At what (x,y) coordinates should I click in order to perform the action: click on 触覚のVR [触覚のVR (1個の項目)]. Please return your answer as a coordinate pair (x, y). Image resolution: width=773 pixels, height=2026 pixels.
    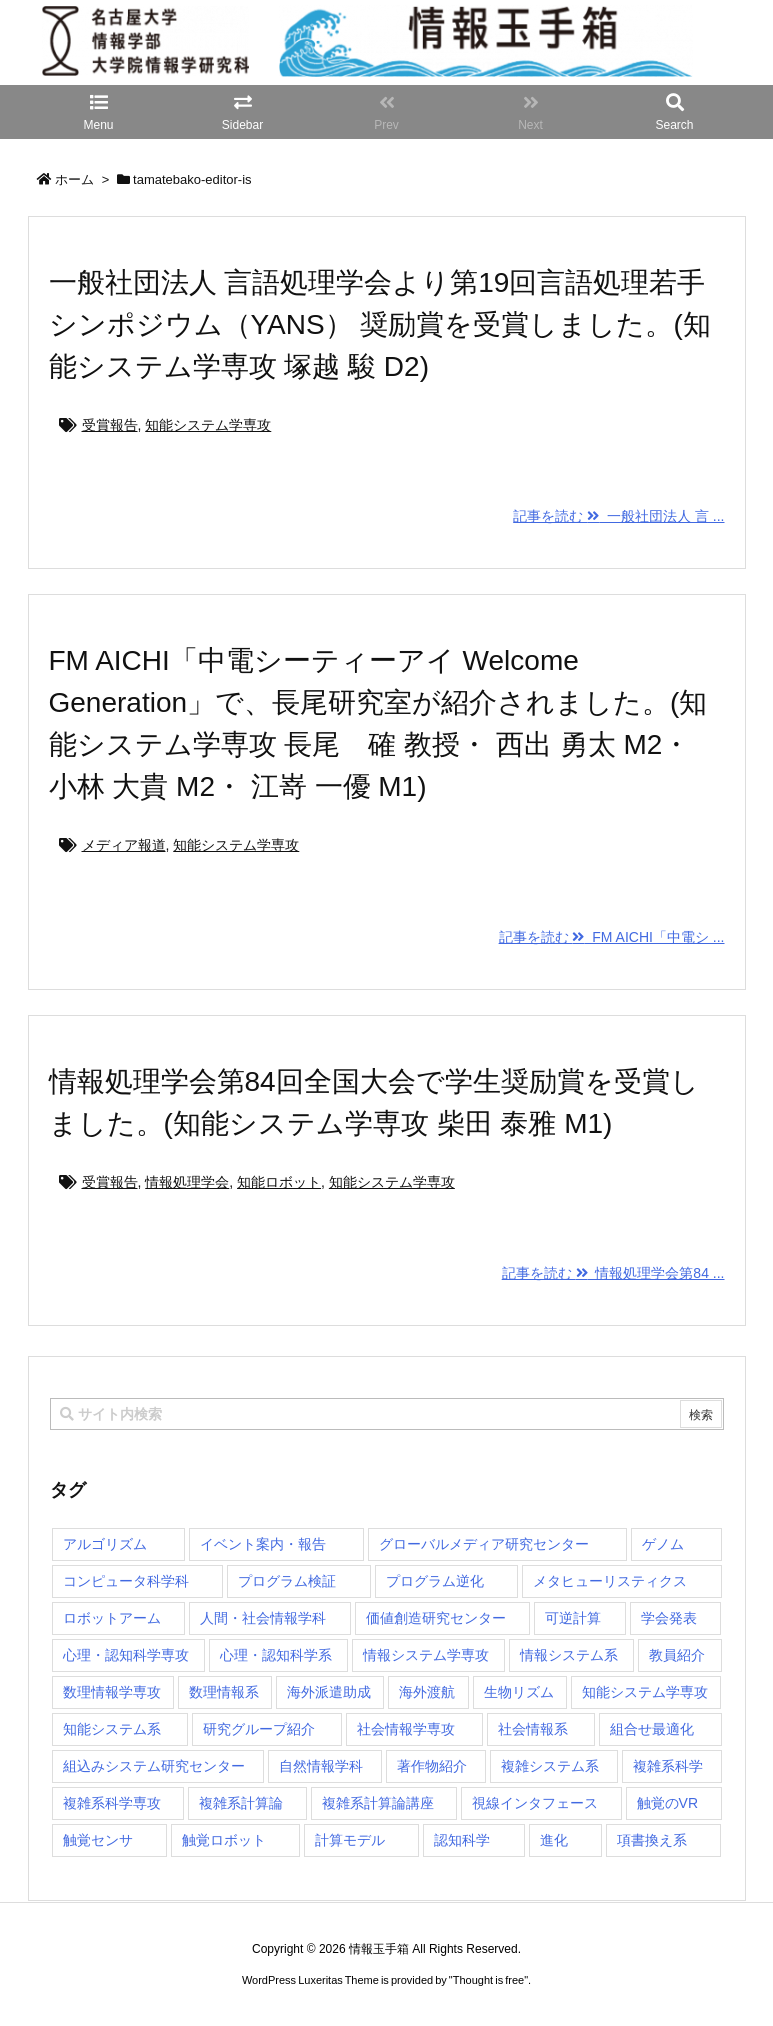
    Looking at the image, I should click on (667, 1803).